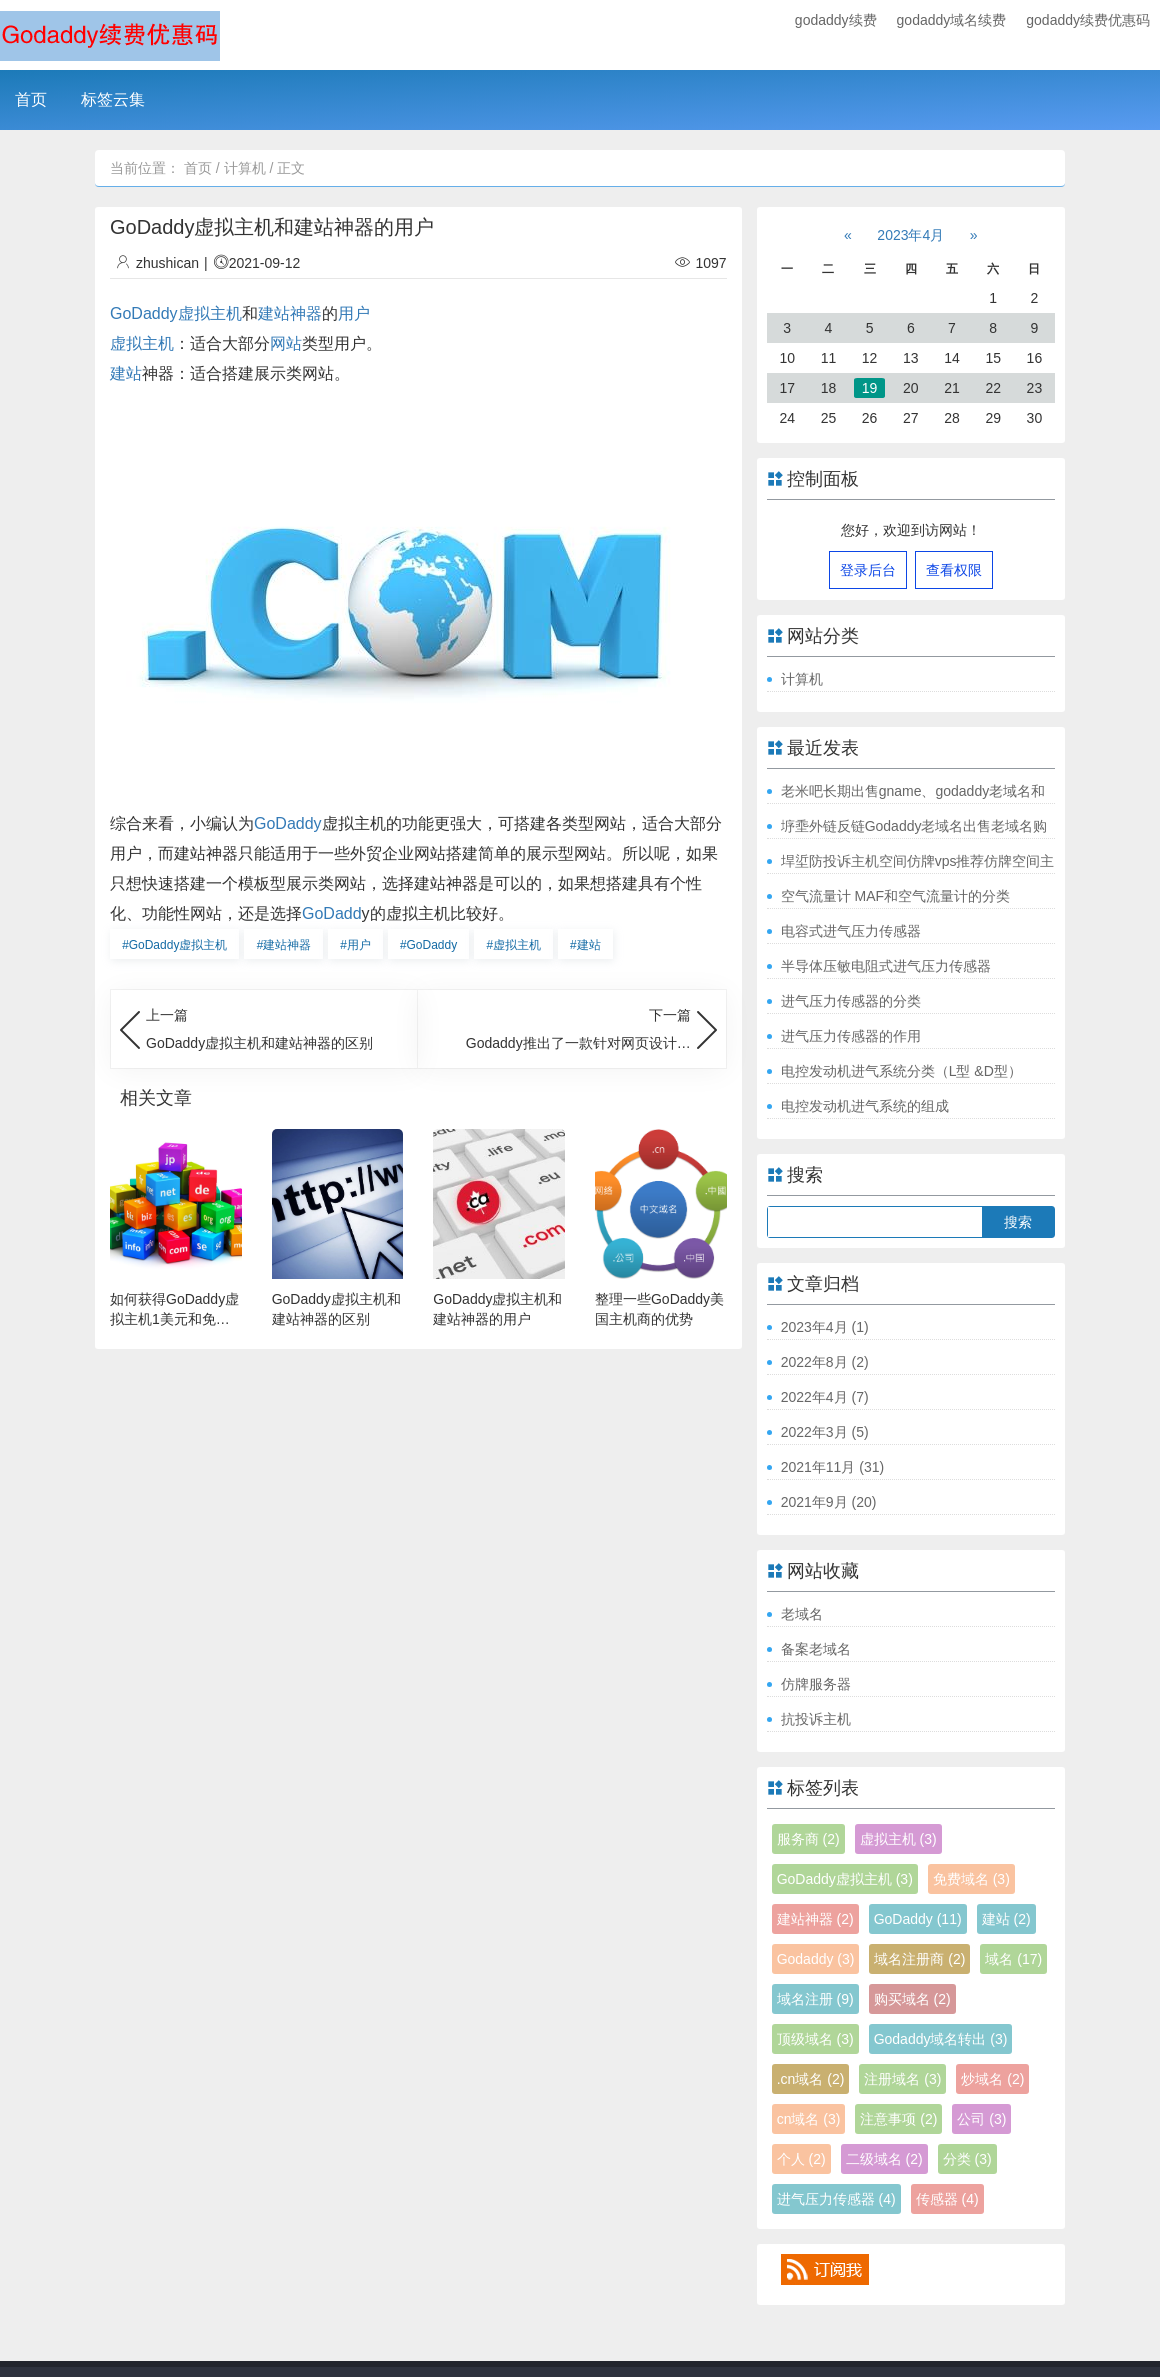  What do you see at coordinates (816, 1719) in the screenshot?
I see `抗投诉主机` at bounding box center [816, 1719].